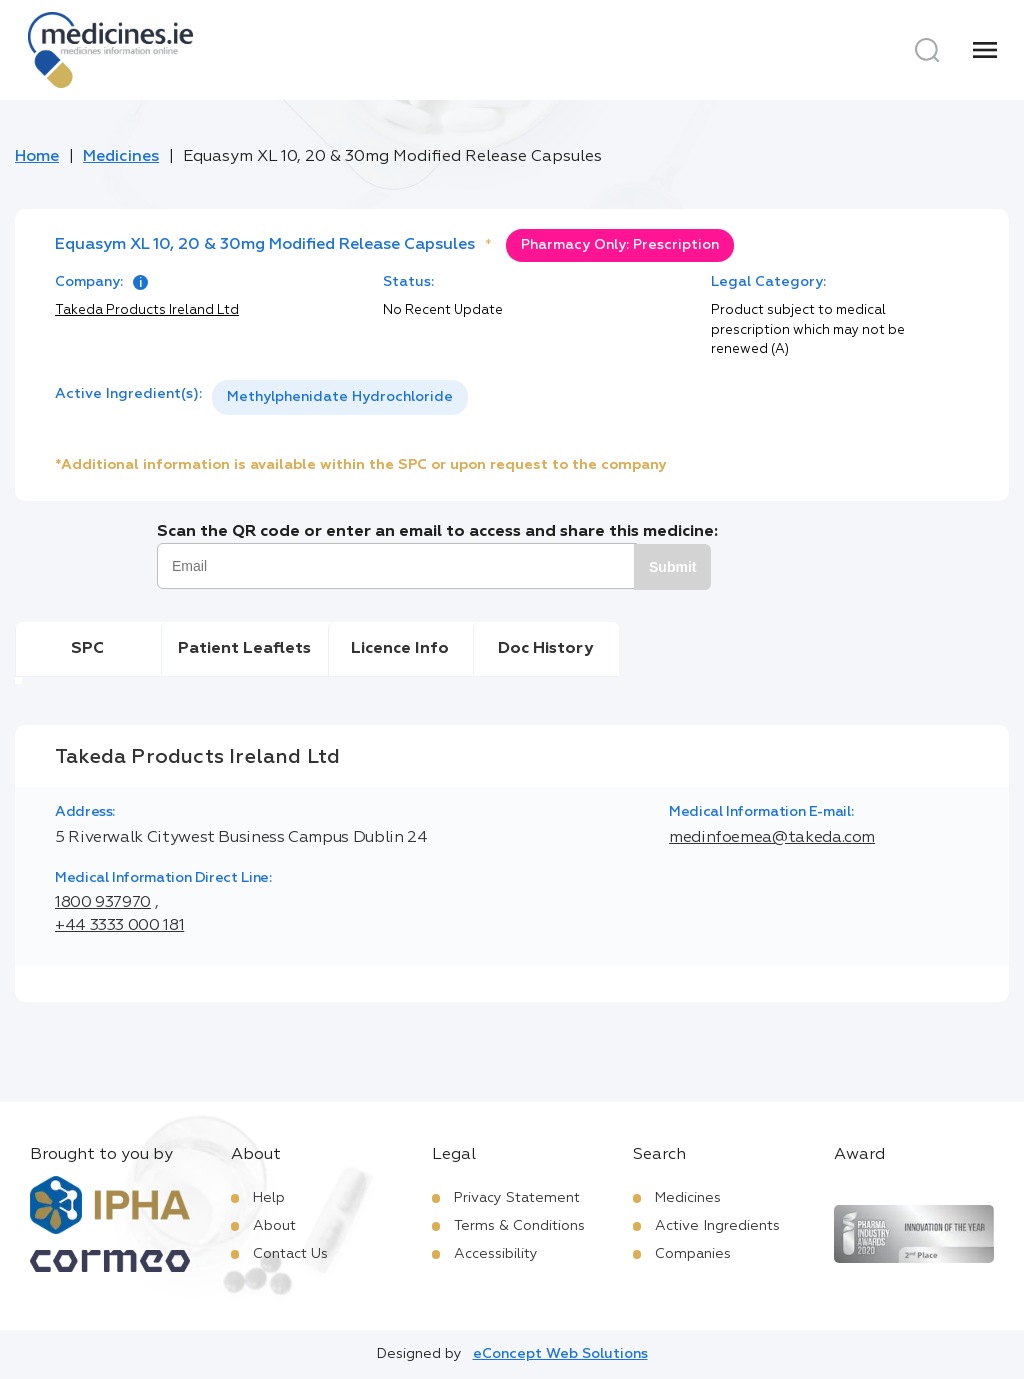 The width and height of the screenshot is (1024, 1379). I want to click on Privacy Statement, so click(517, 1198).